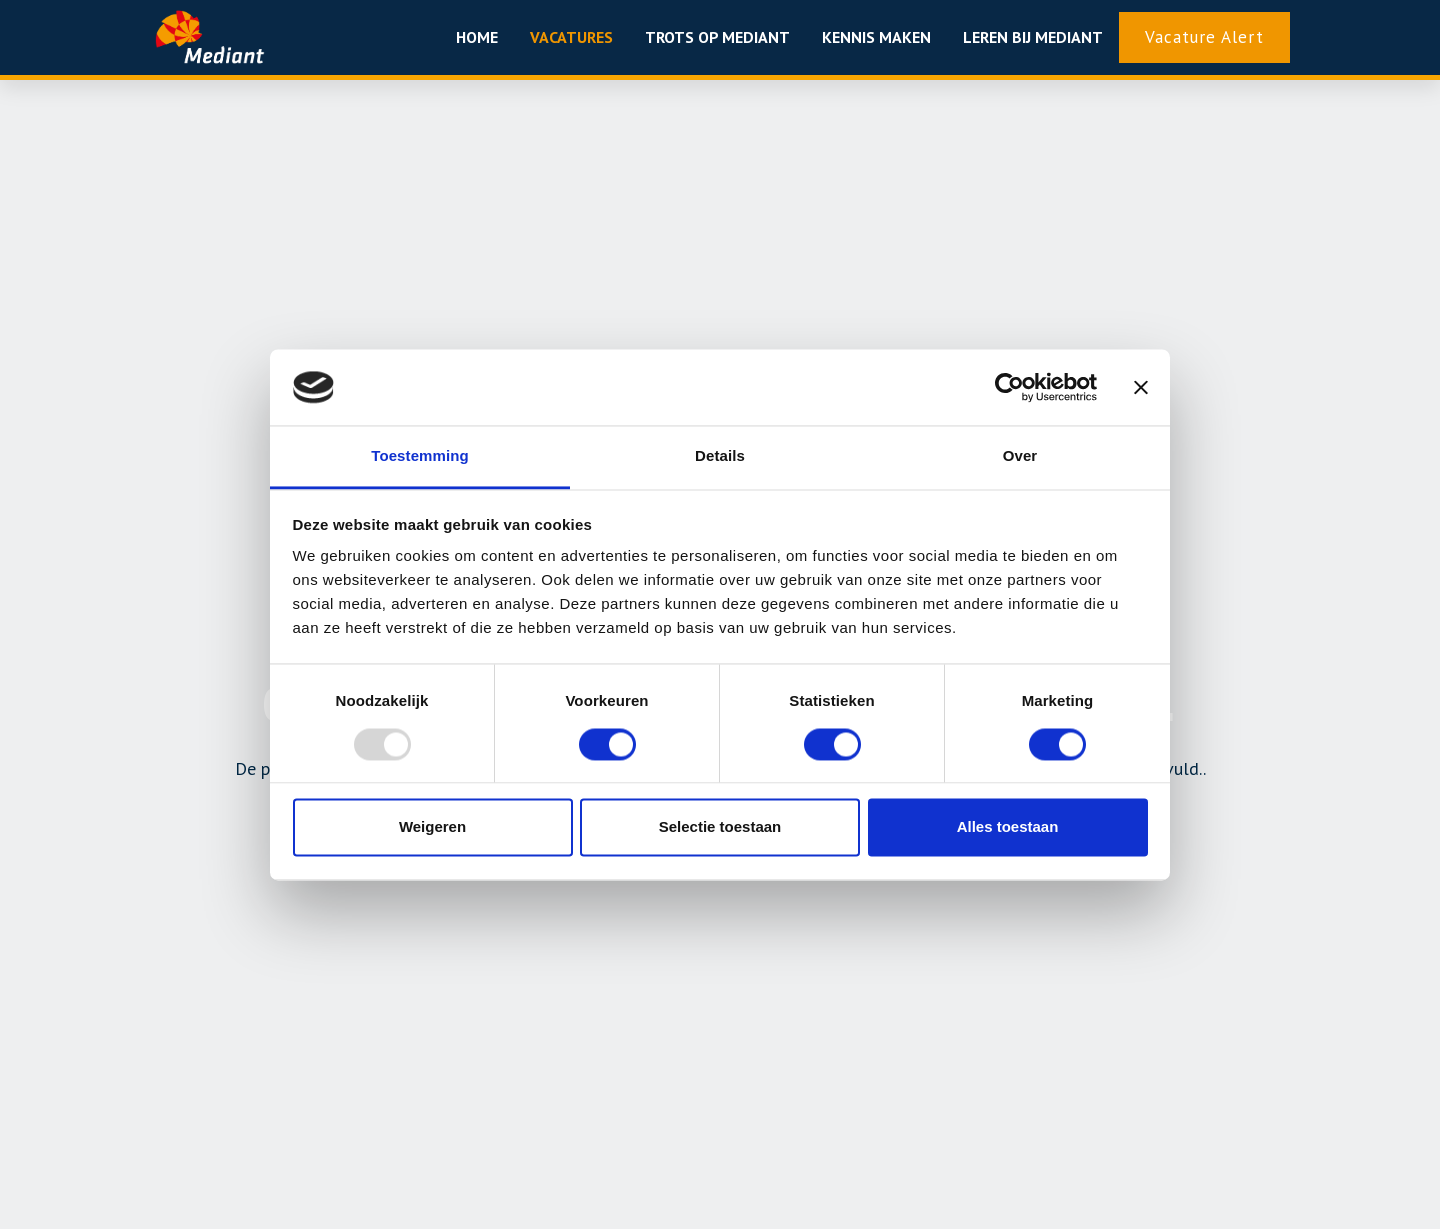 The image size is (1440, 1229). What do you see at coordinates (432, 827) in the screenshot?
I see `Weigeren` at bounding box center [432, 827].